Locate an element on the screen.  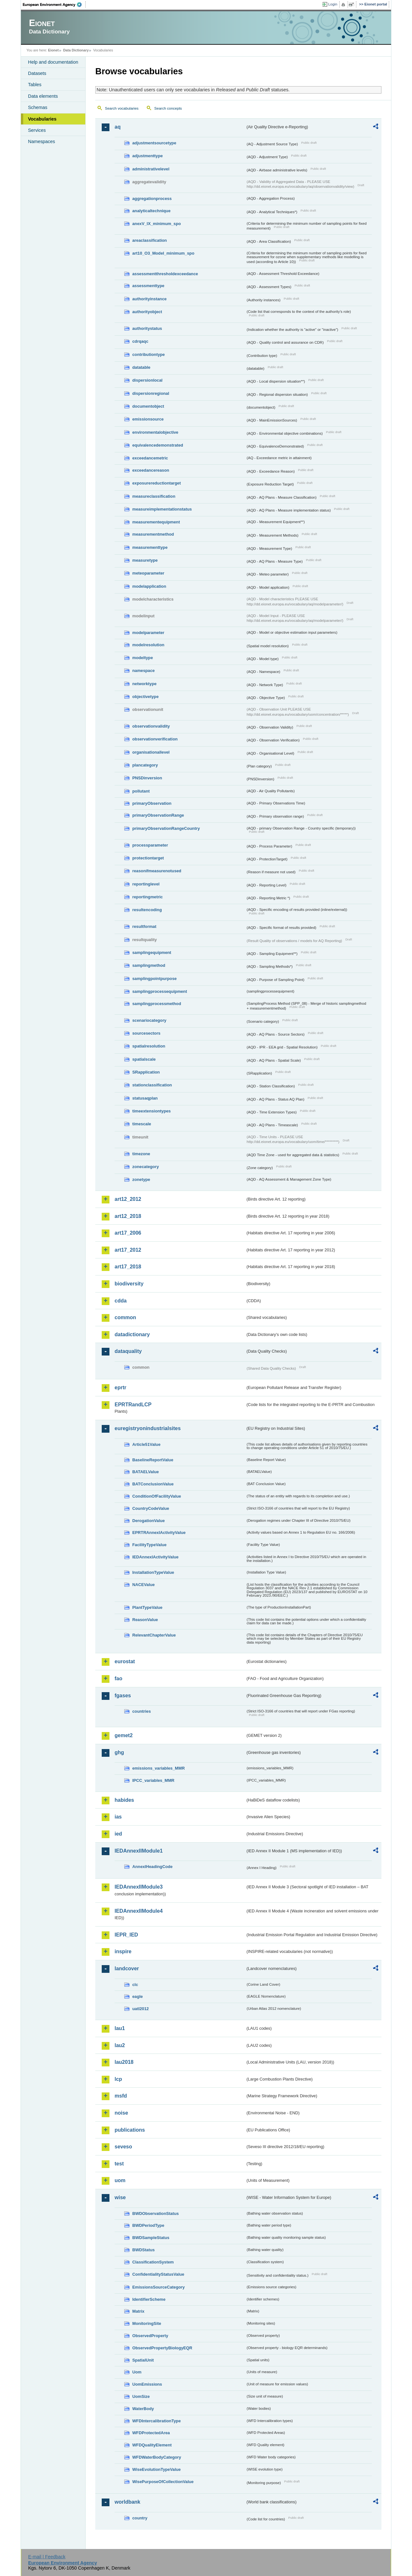
lau2018 is located at coordinates (124, 2062).